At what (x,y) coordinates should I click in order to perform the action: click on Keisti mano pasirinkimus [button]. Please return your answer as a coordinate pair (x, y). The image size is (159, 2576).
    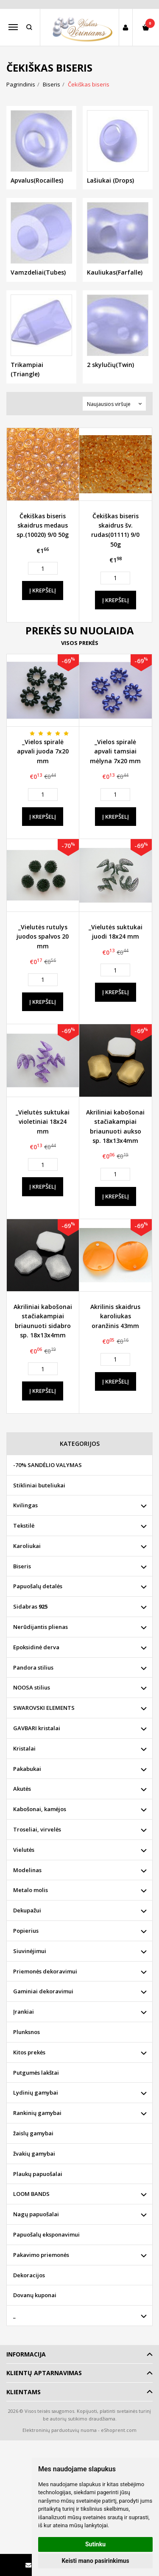
    Looking at the image, I should click on (95, 2560).